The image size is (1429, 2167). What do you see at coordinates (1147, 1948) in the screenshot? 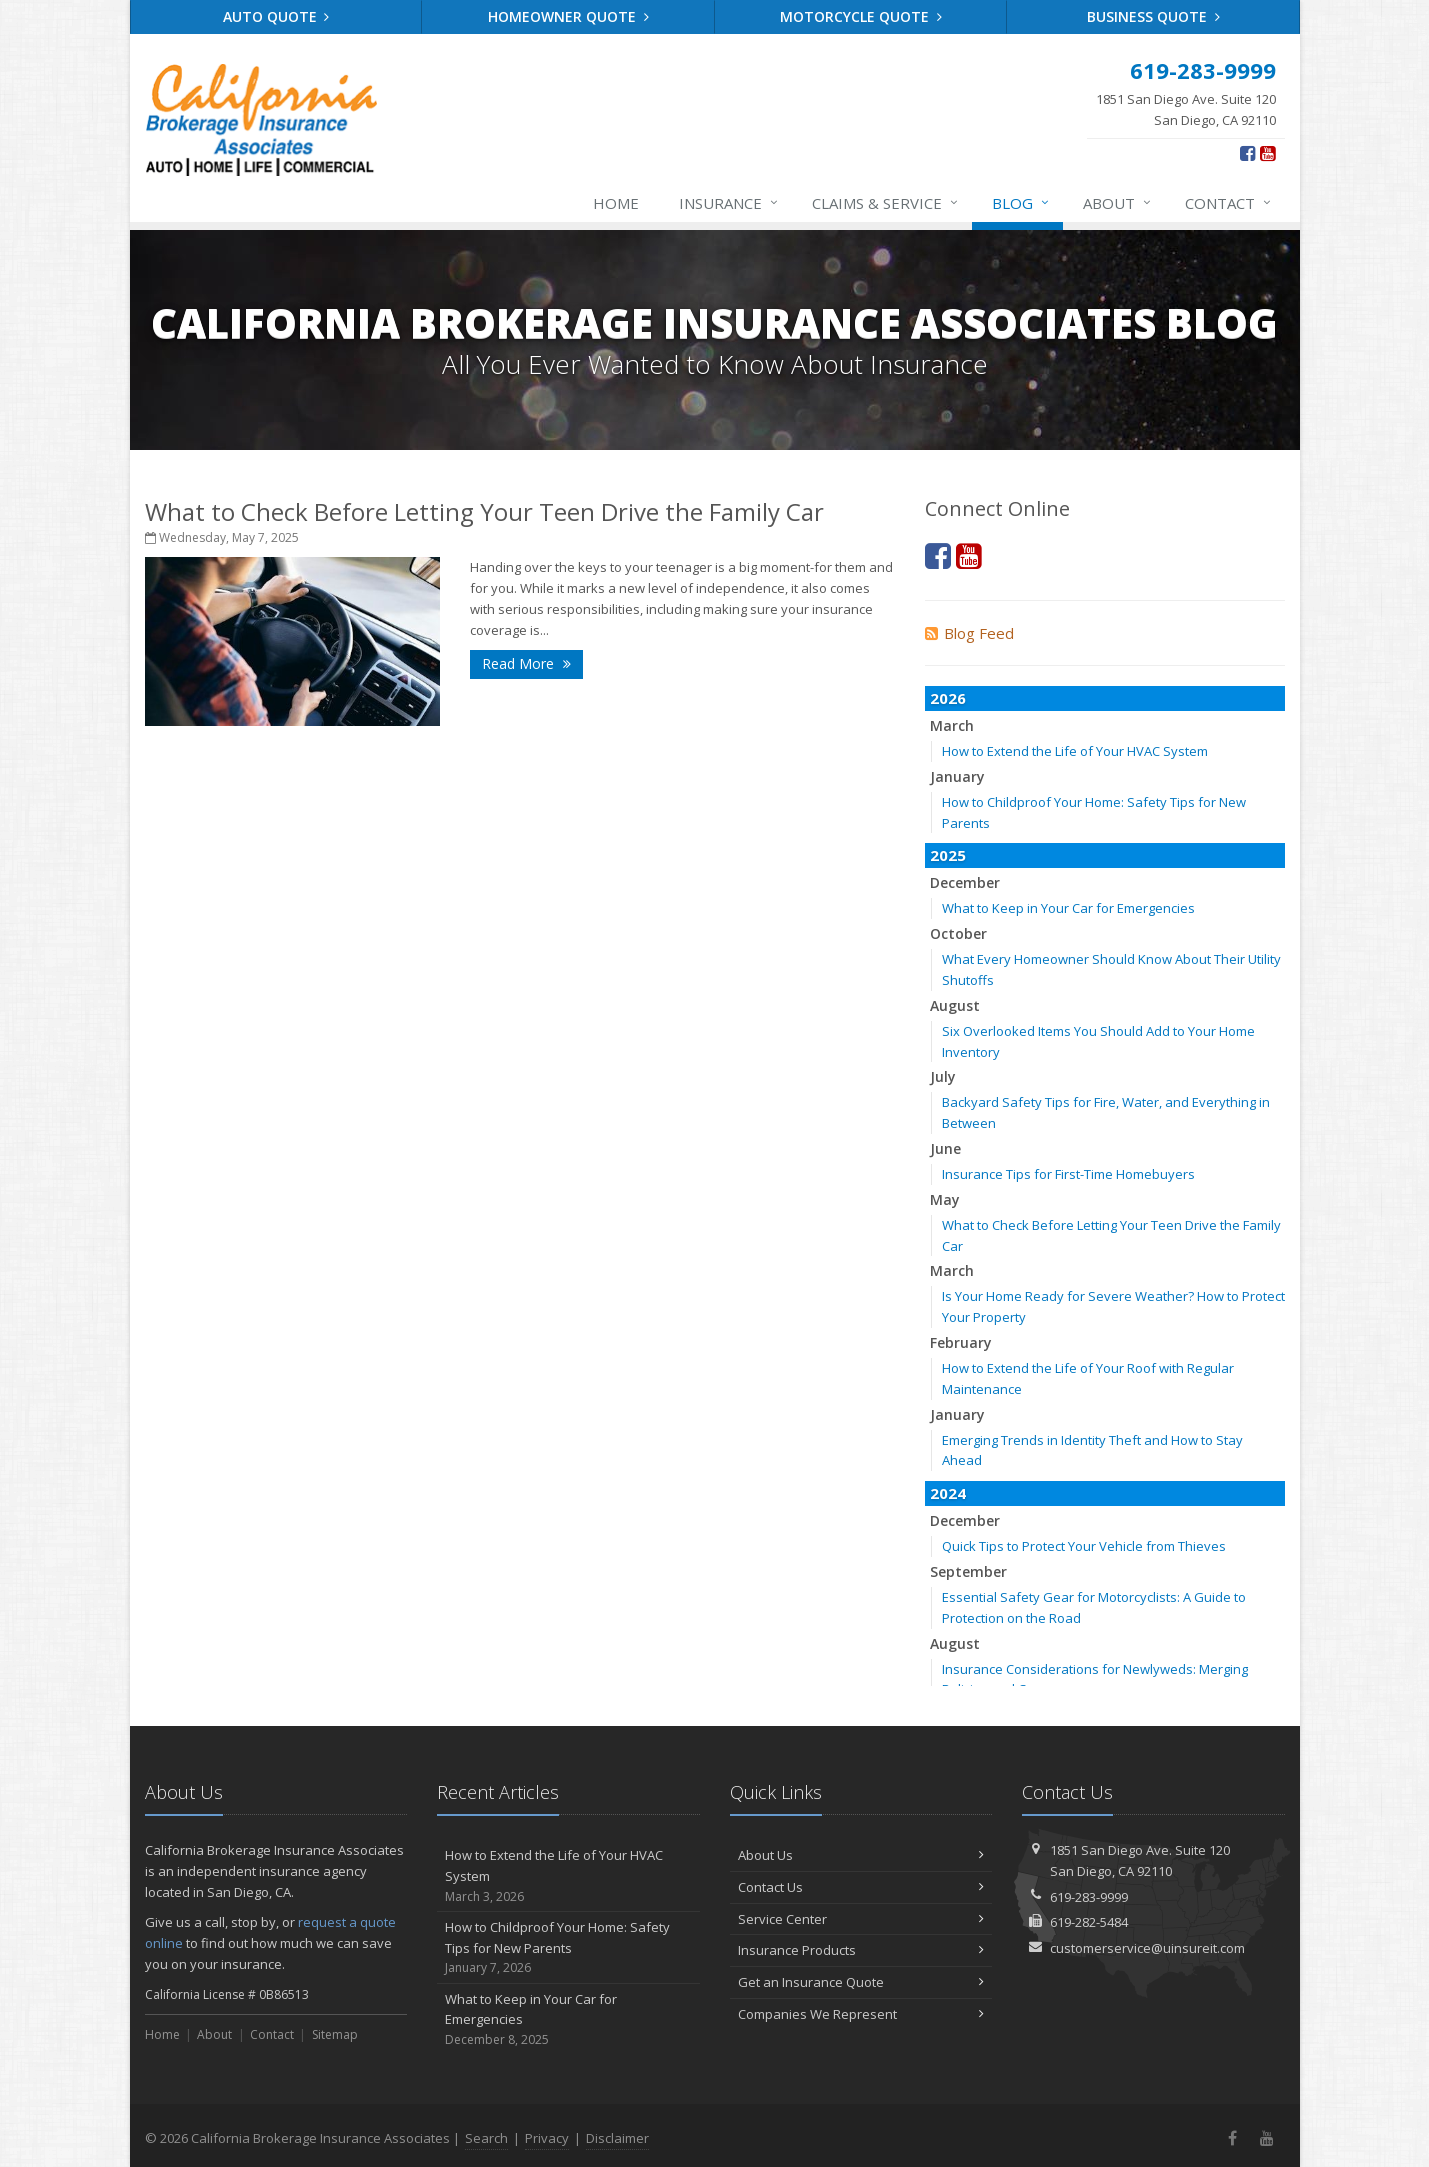
I see `customerservice@uinsureit.com` at bounding box center [1147, 1948].